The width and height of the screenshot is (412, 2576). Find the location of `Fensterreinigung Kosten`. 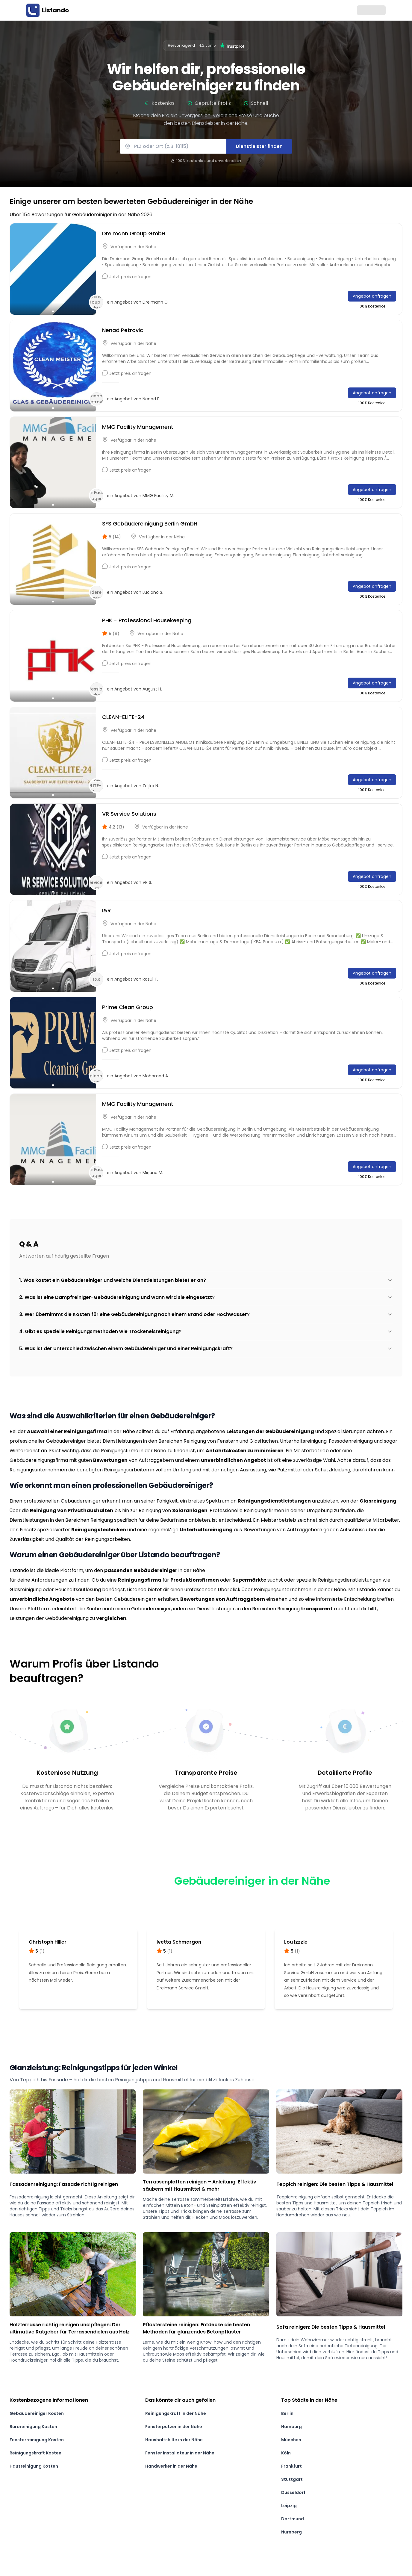

Fensterreinigung Kosten is located at coordinates (37, 2440).